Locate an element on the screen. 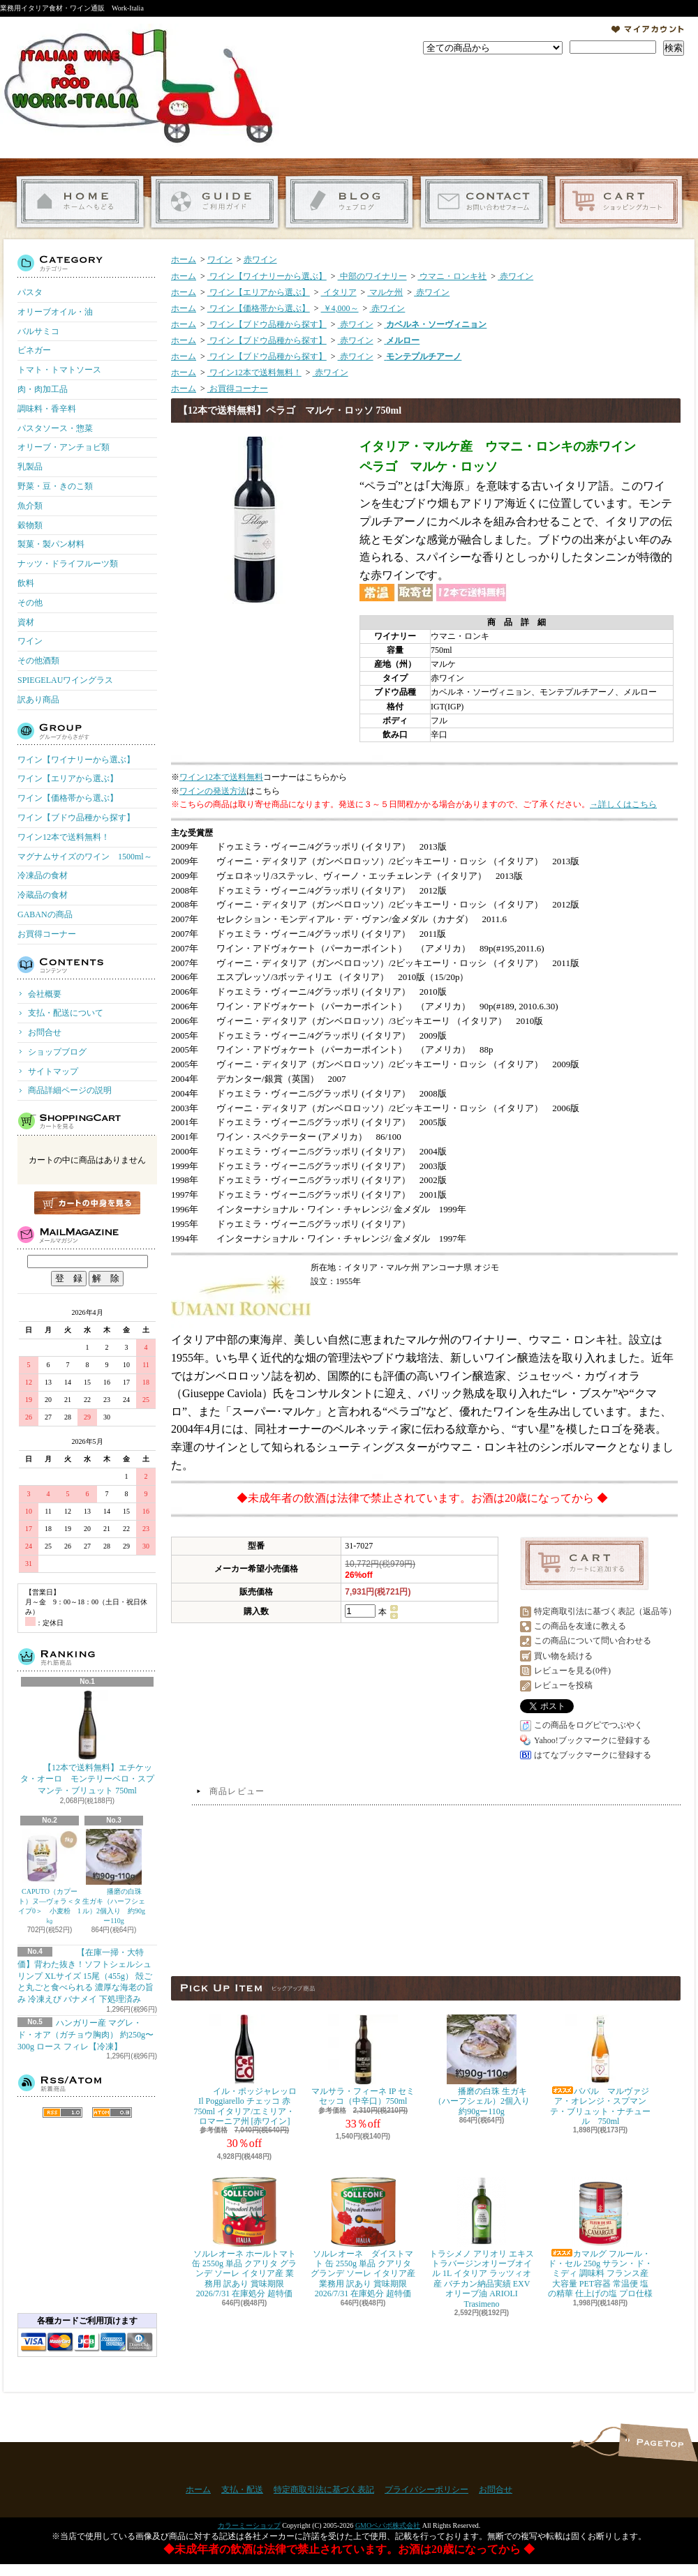 The image size is (698, 2576). 魚介類 is located at coordinates (30, 506).